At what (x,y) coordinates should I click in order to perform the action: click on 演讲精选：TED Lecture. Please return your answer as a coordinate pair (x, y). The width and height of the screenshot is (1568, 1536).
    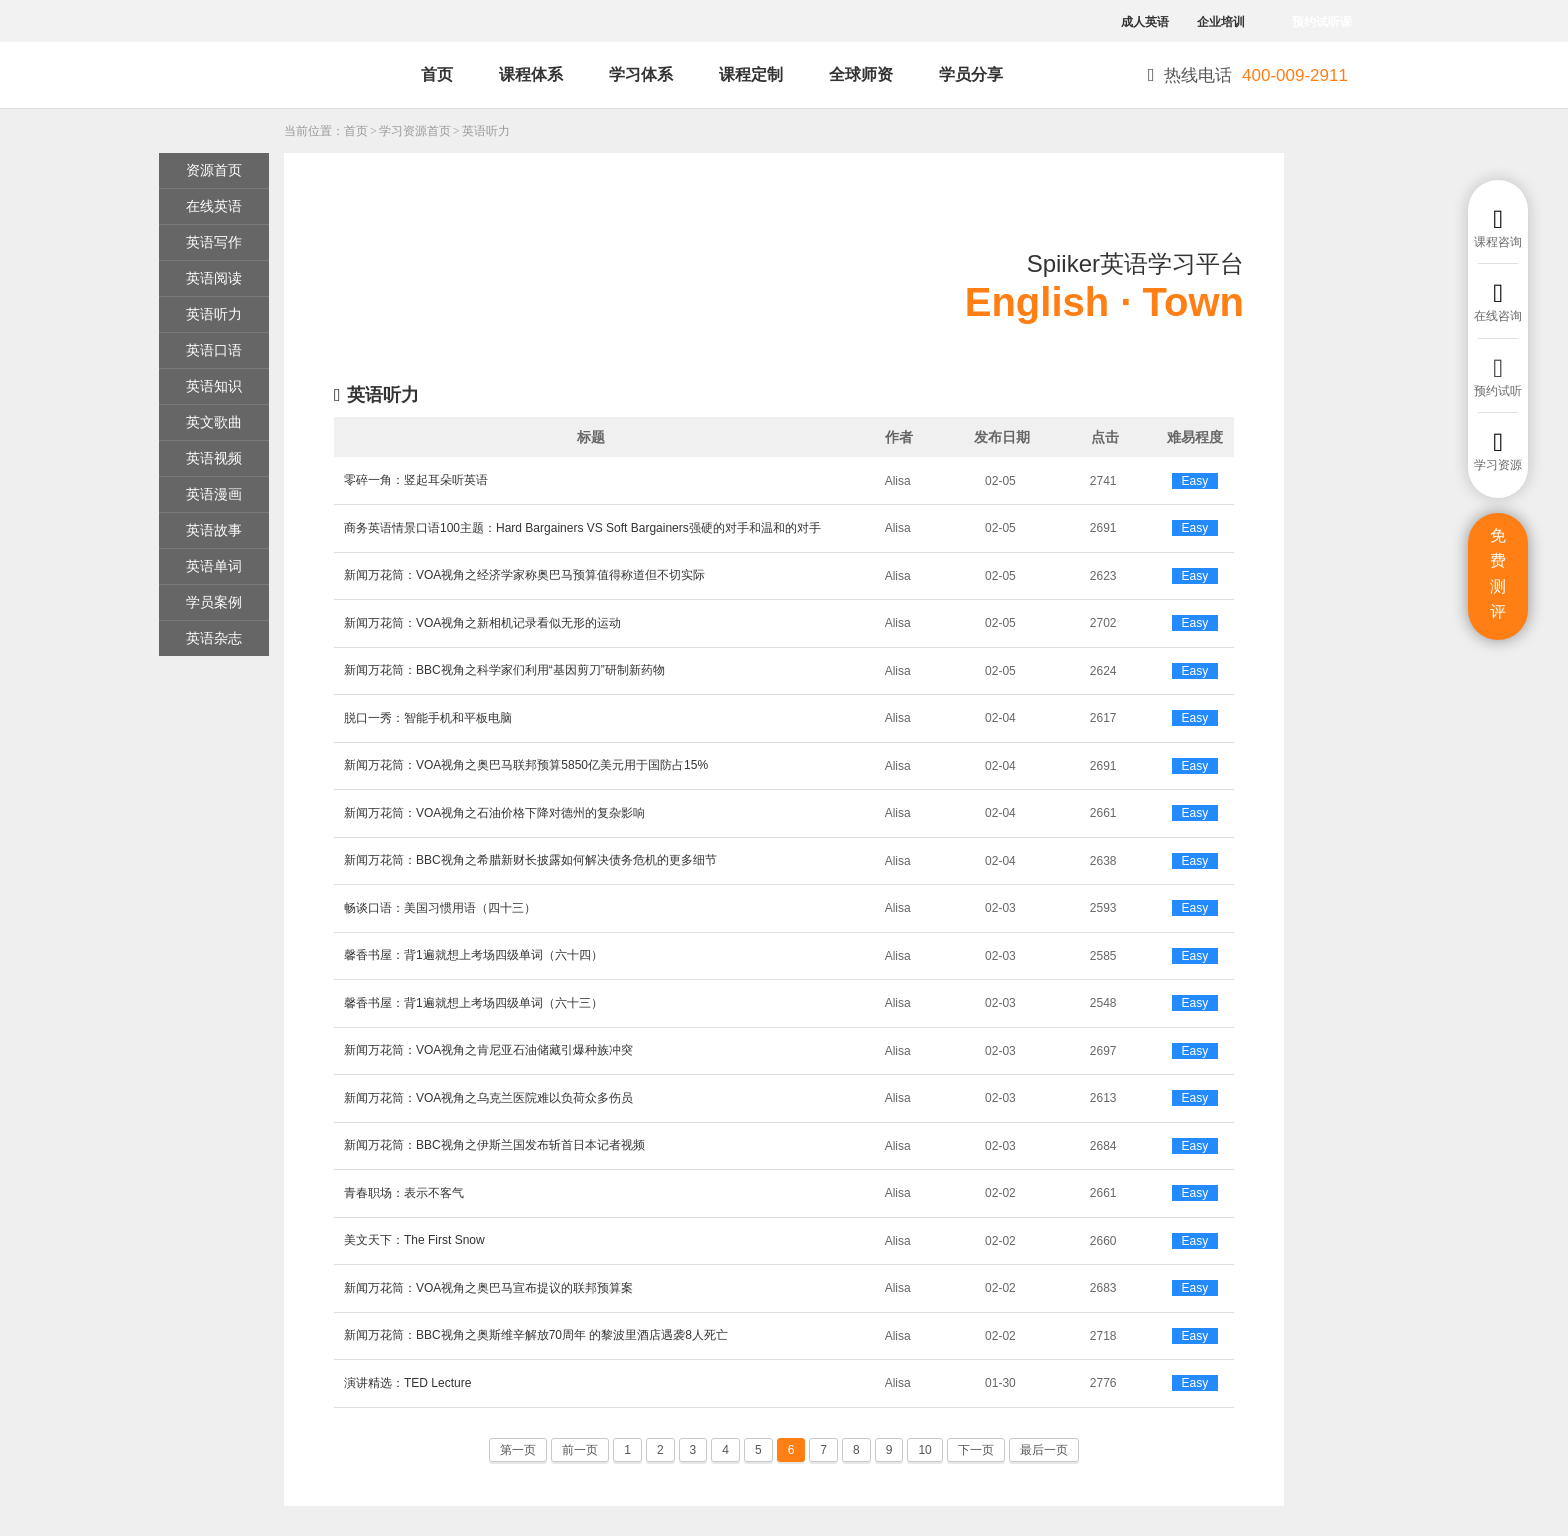
    Looking at the image, I should click on (407, 1383).